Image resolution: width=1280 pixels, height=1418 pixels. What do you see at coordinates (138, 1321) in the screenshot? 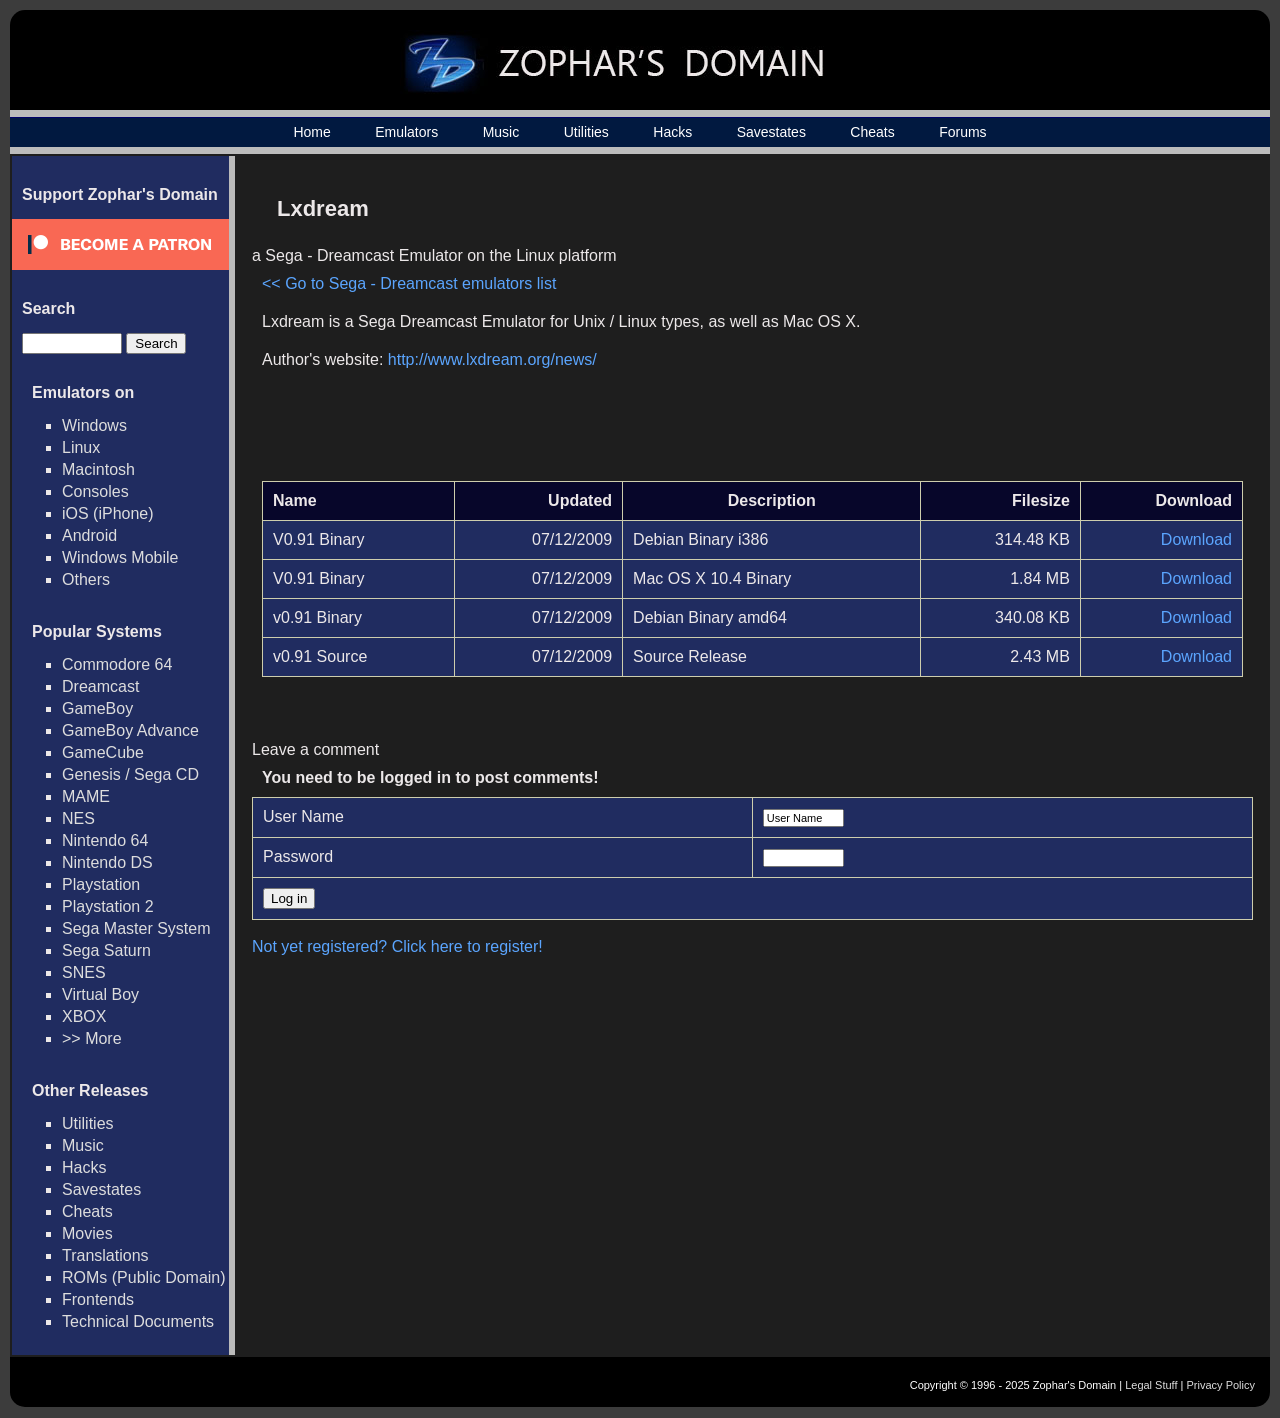
I see `Technical Documents` at bounding box center [138, 1321].